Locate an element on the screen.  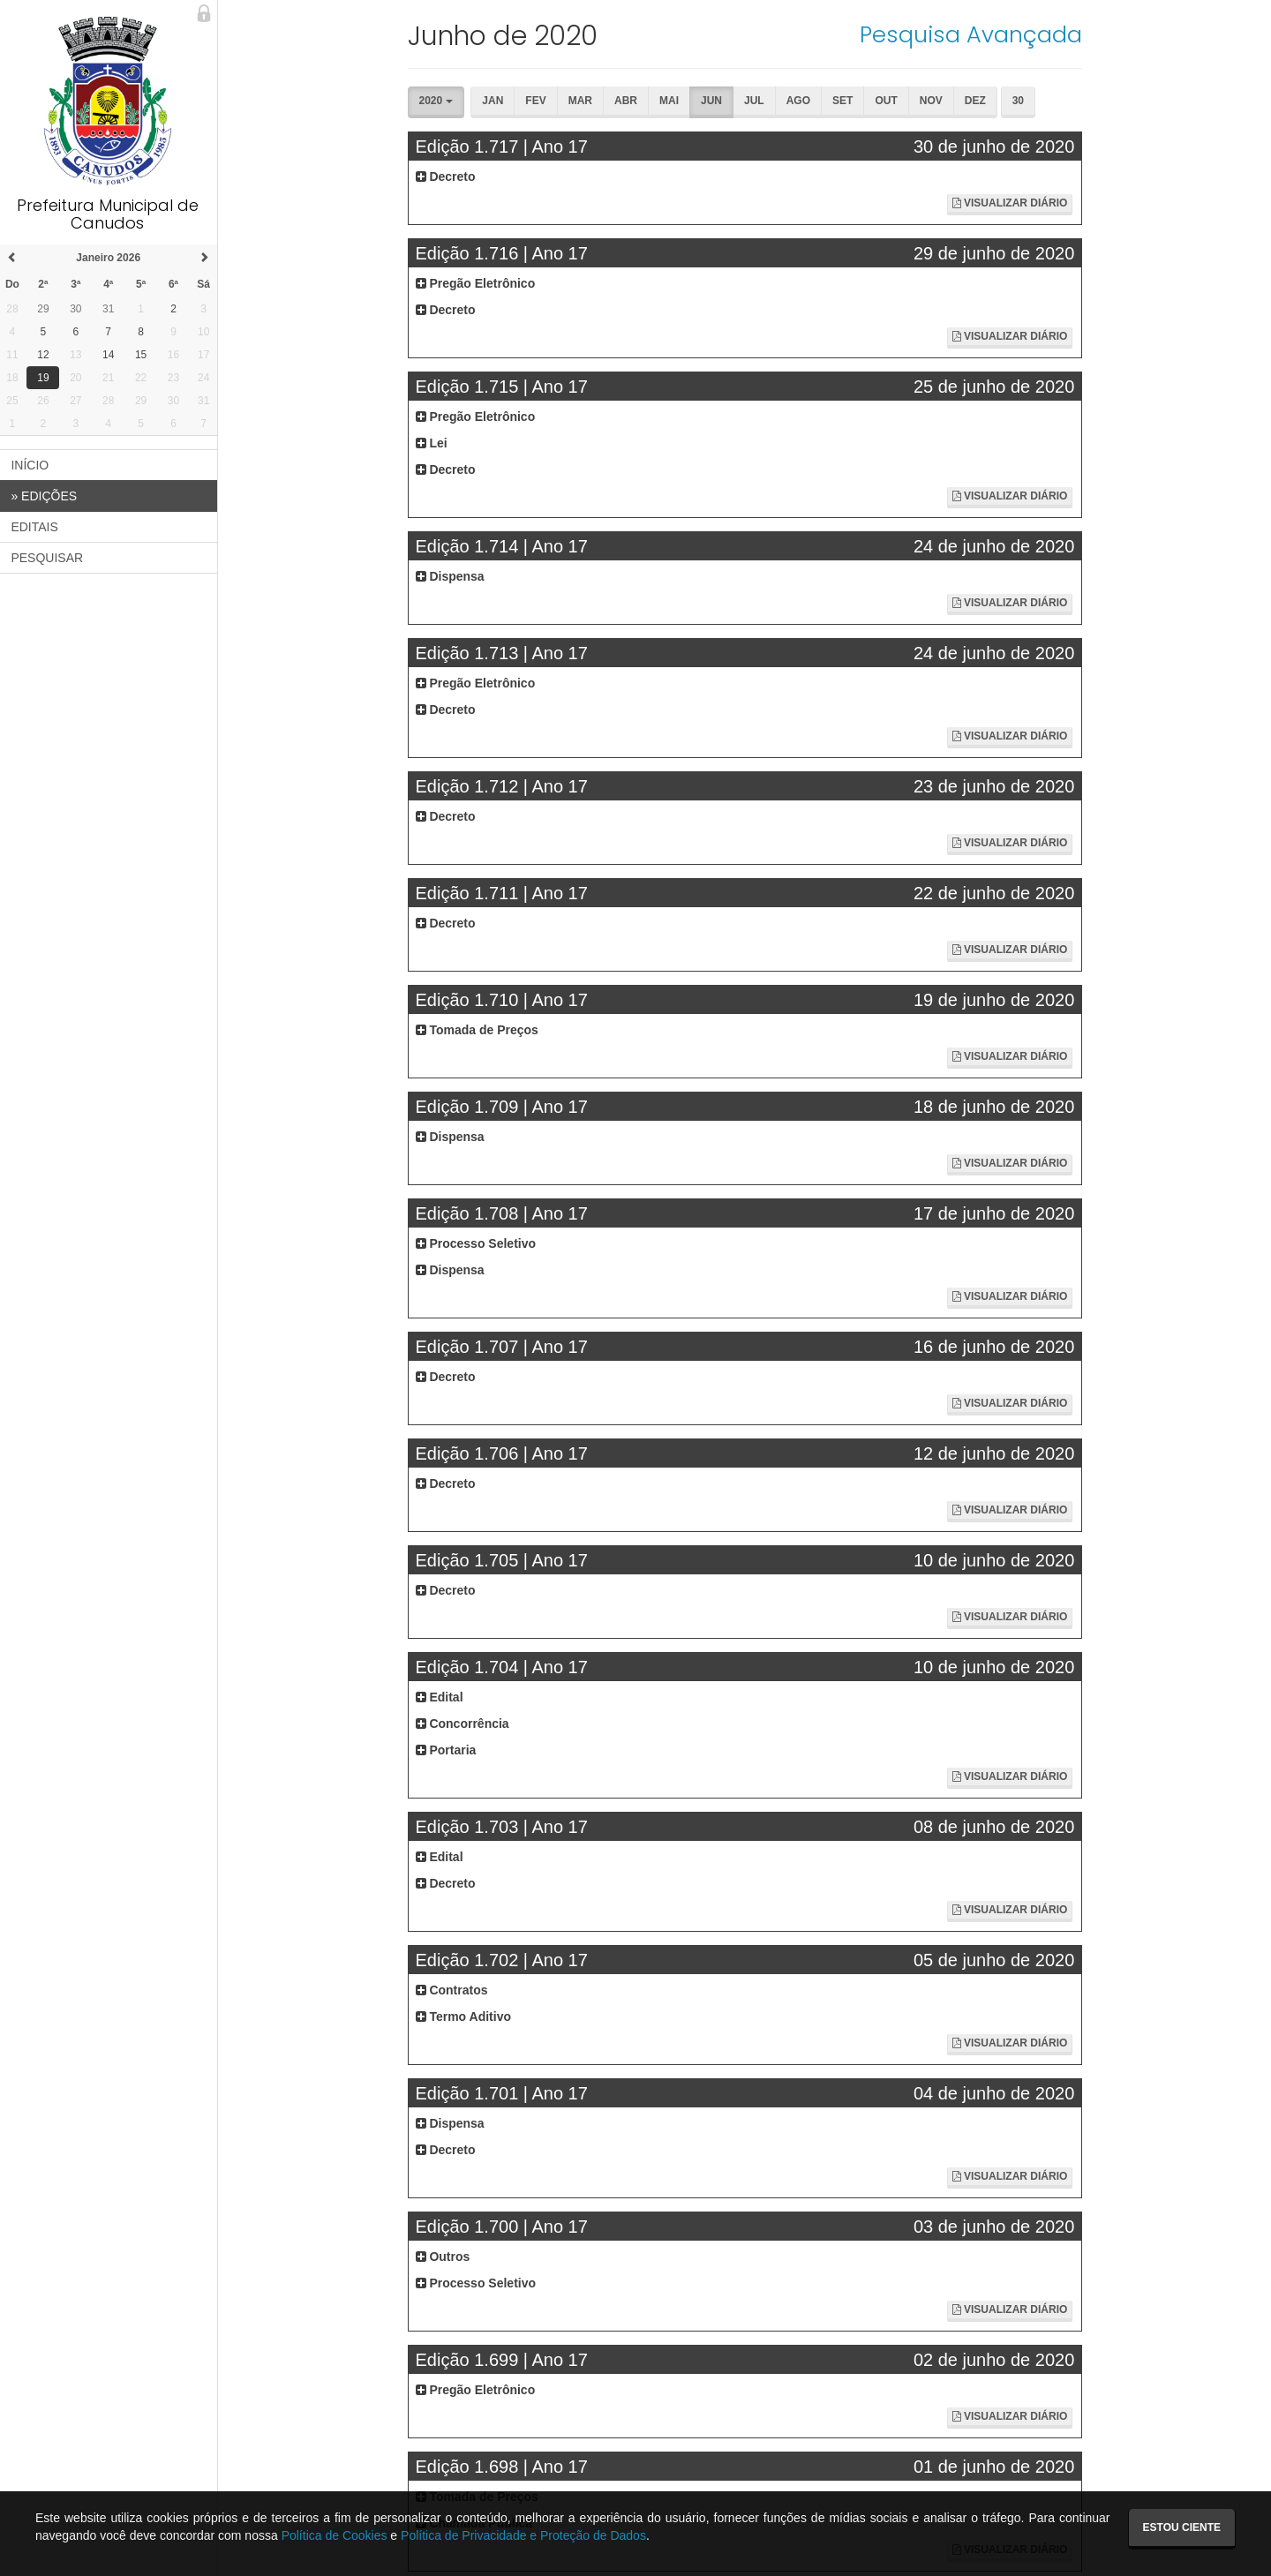
Mai is located at coordinates (671, 100).